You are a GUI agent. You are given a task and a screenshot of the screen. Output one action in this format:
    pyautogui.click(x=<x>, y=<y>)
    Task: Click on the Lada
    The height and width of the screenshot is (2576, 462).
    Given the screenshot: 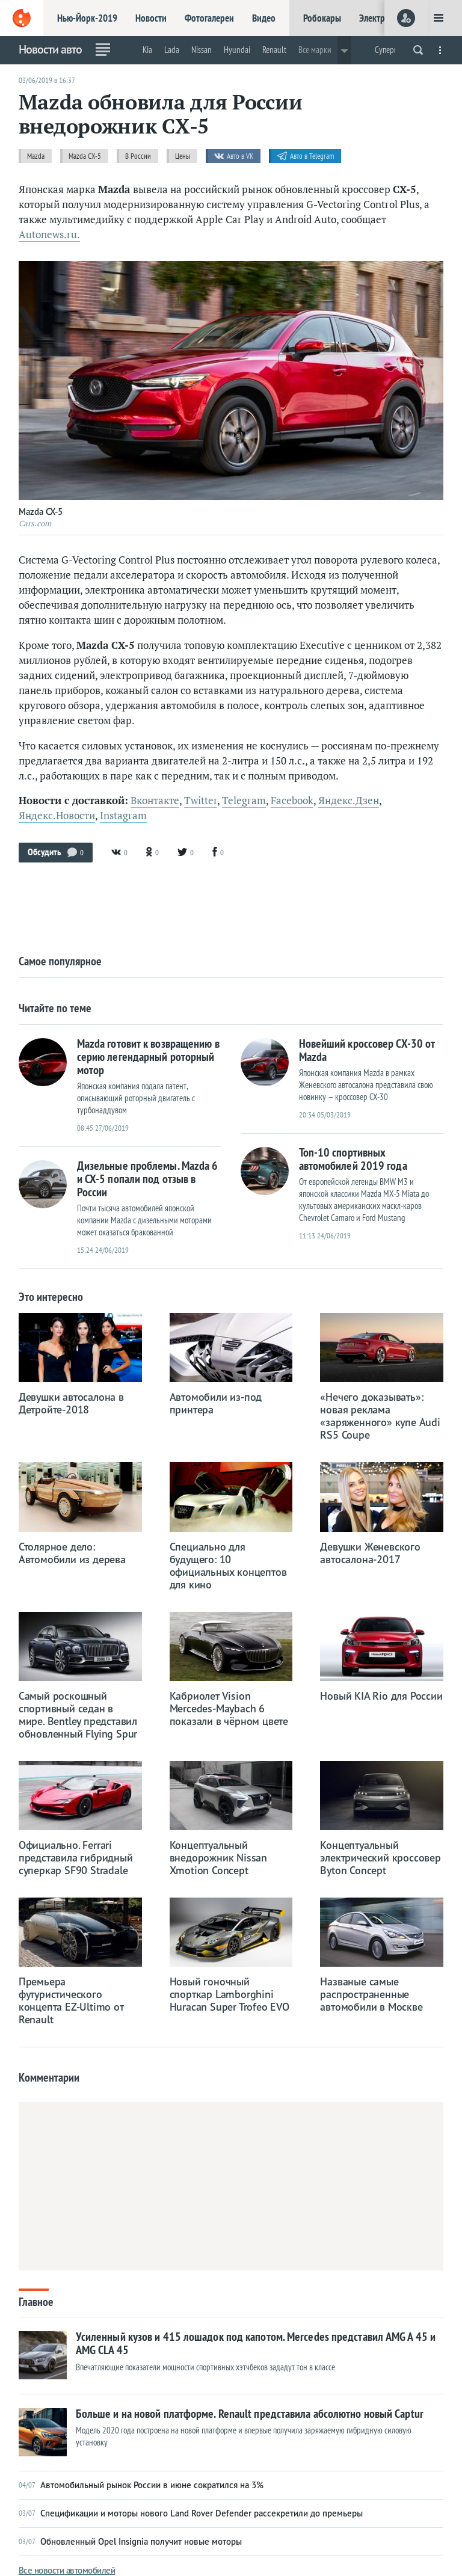 What is the action you would take?
    pyautogui.click(x=171, y=49)
    